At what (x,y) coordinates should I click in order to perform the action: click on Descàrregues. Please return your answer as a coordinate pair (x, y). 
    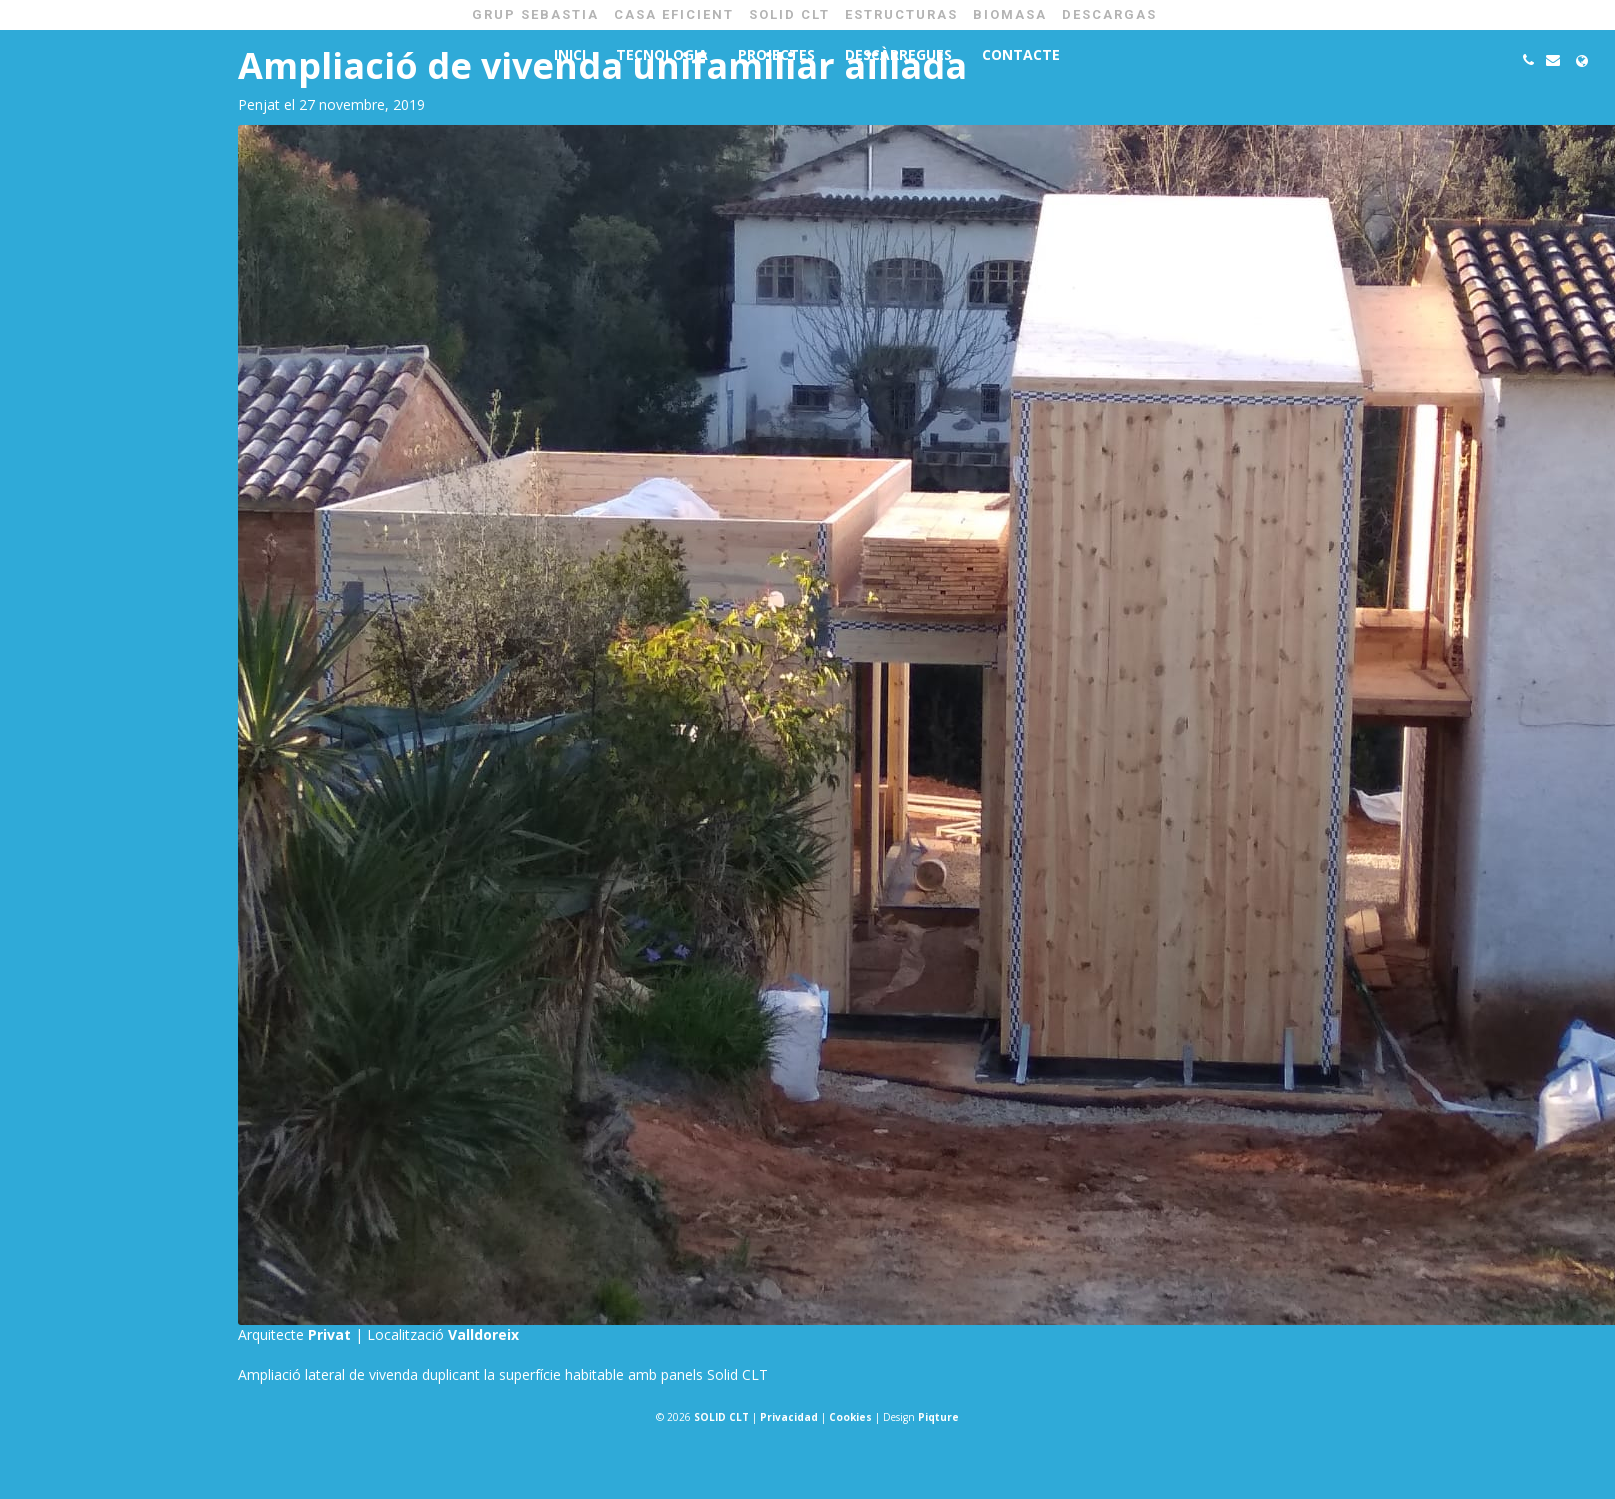
    Looking at the image, I should click on (898, 54).